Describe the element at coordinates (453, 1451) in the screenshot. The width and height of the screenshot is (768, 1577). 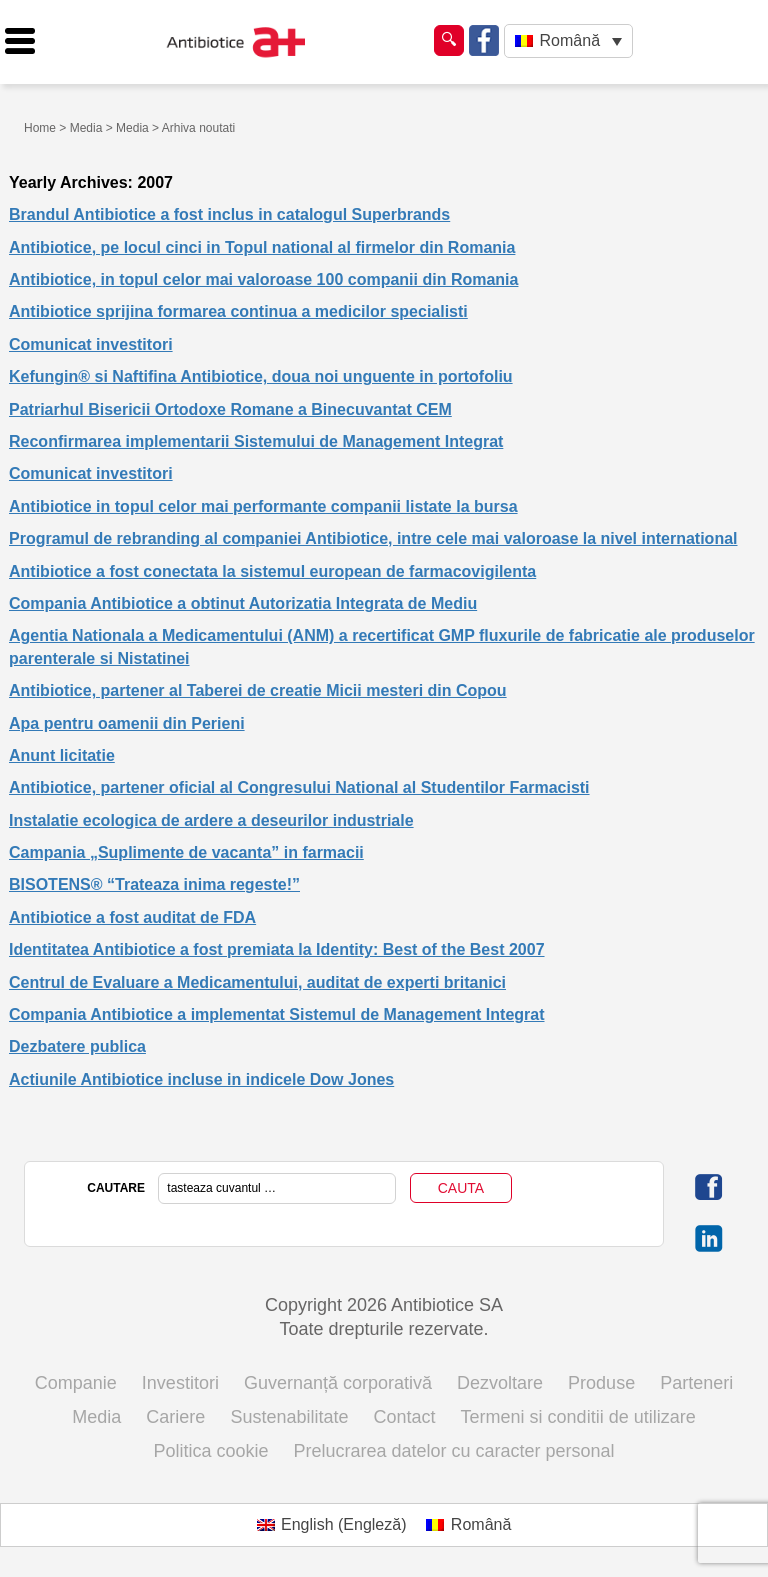
I see `Prelucrarea datelor cu caracter personal` at that location.